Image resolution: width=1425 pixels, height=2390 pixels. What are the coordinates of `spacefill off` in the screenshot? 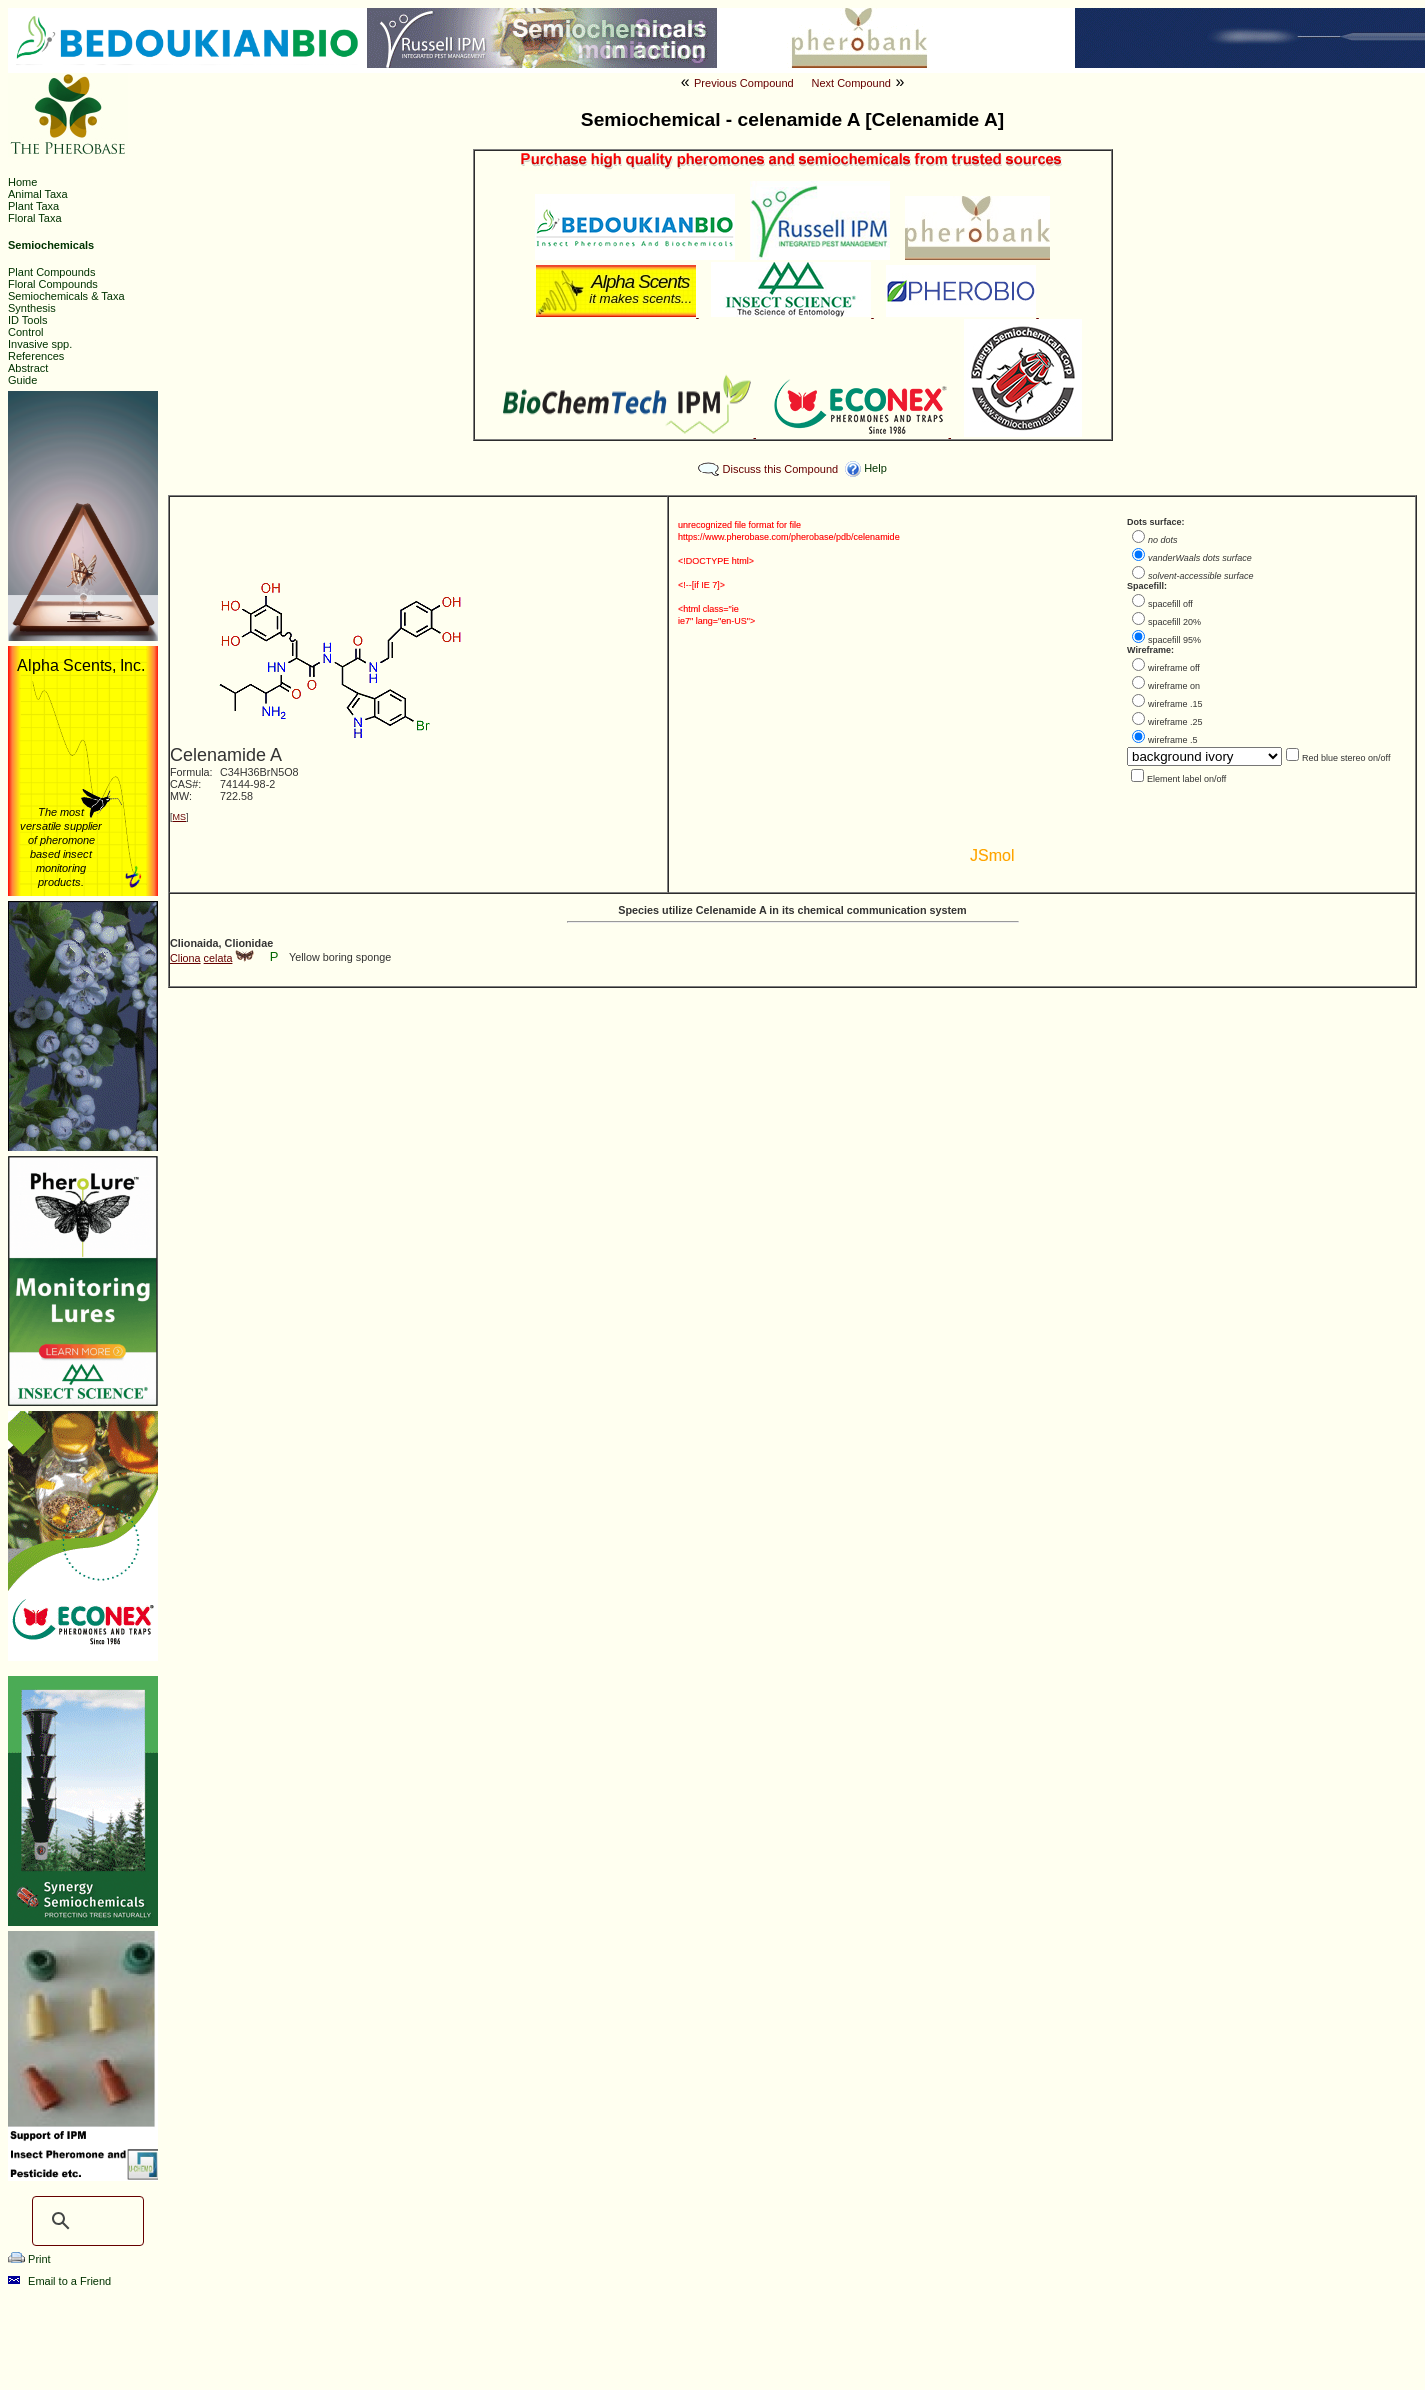 It's located at (1170, 604).